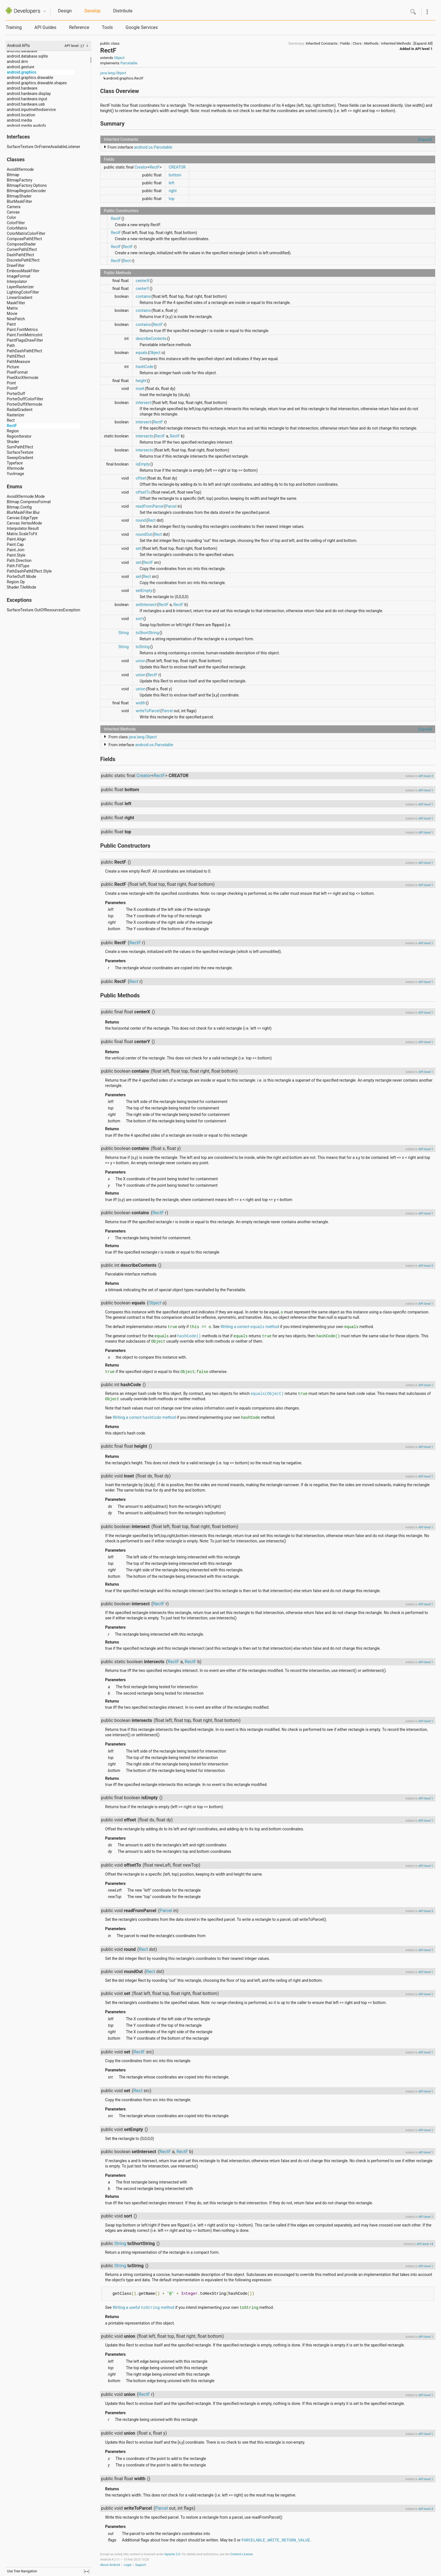 The width and height of the screenshot is (441, 2576). I want to click on fullscreen, so click(86, 2571).